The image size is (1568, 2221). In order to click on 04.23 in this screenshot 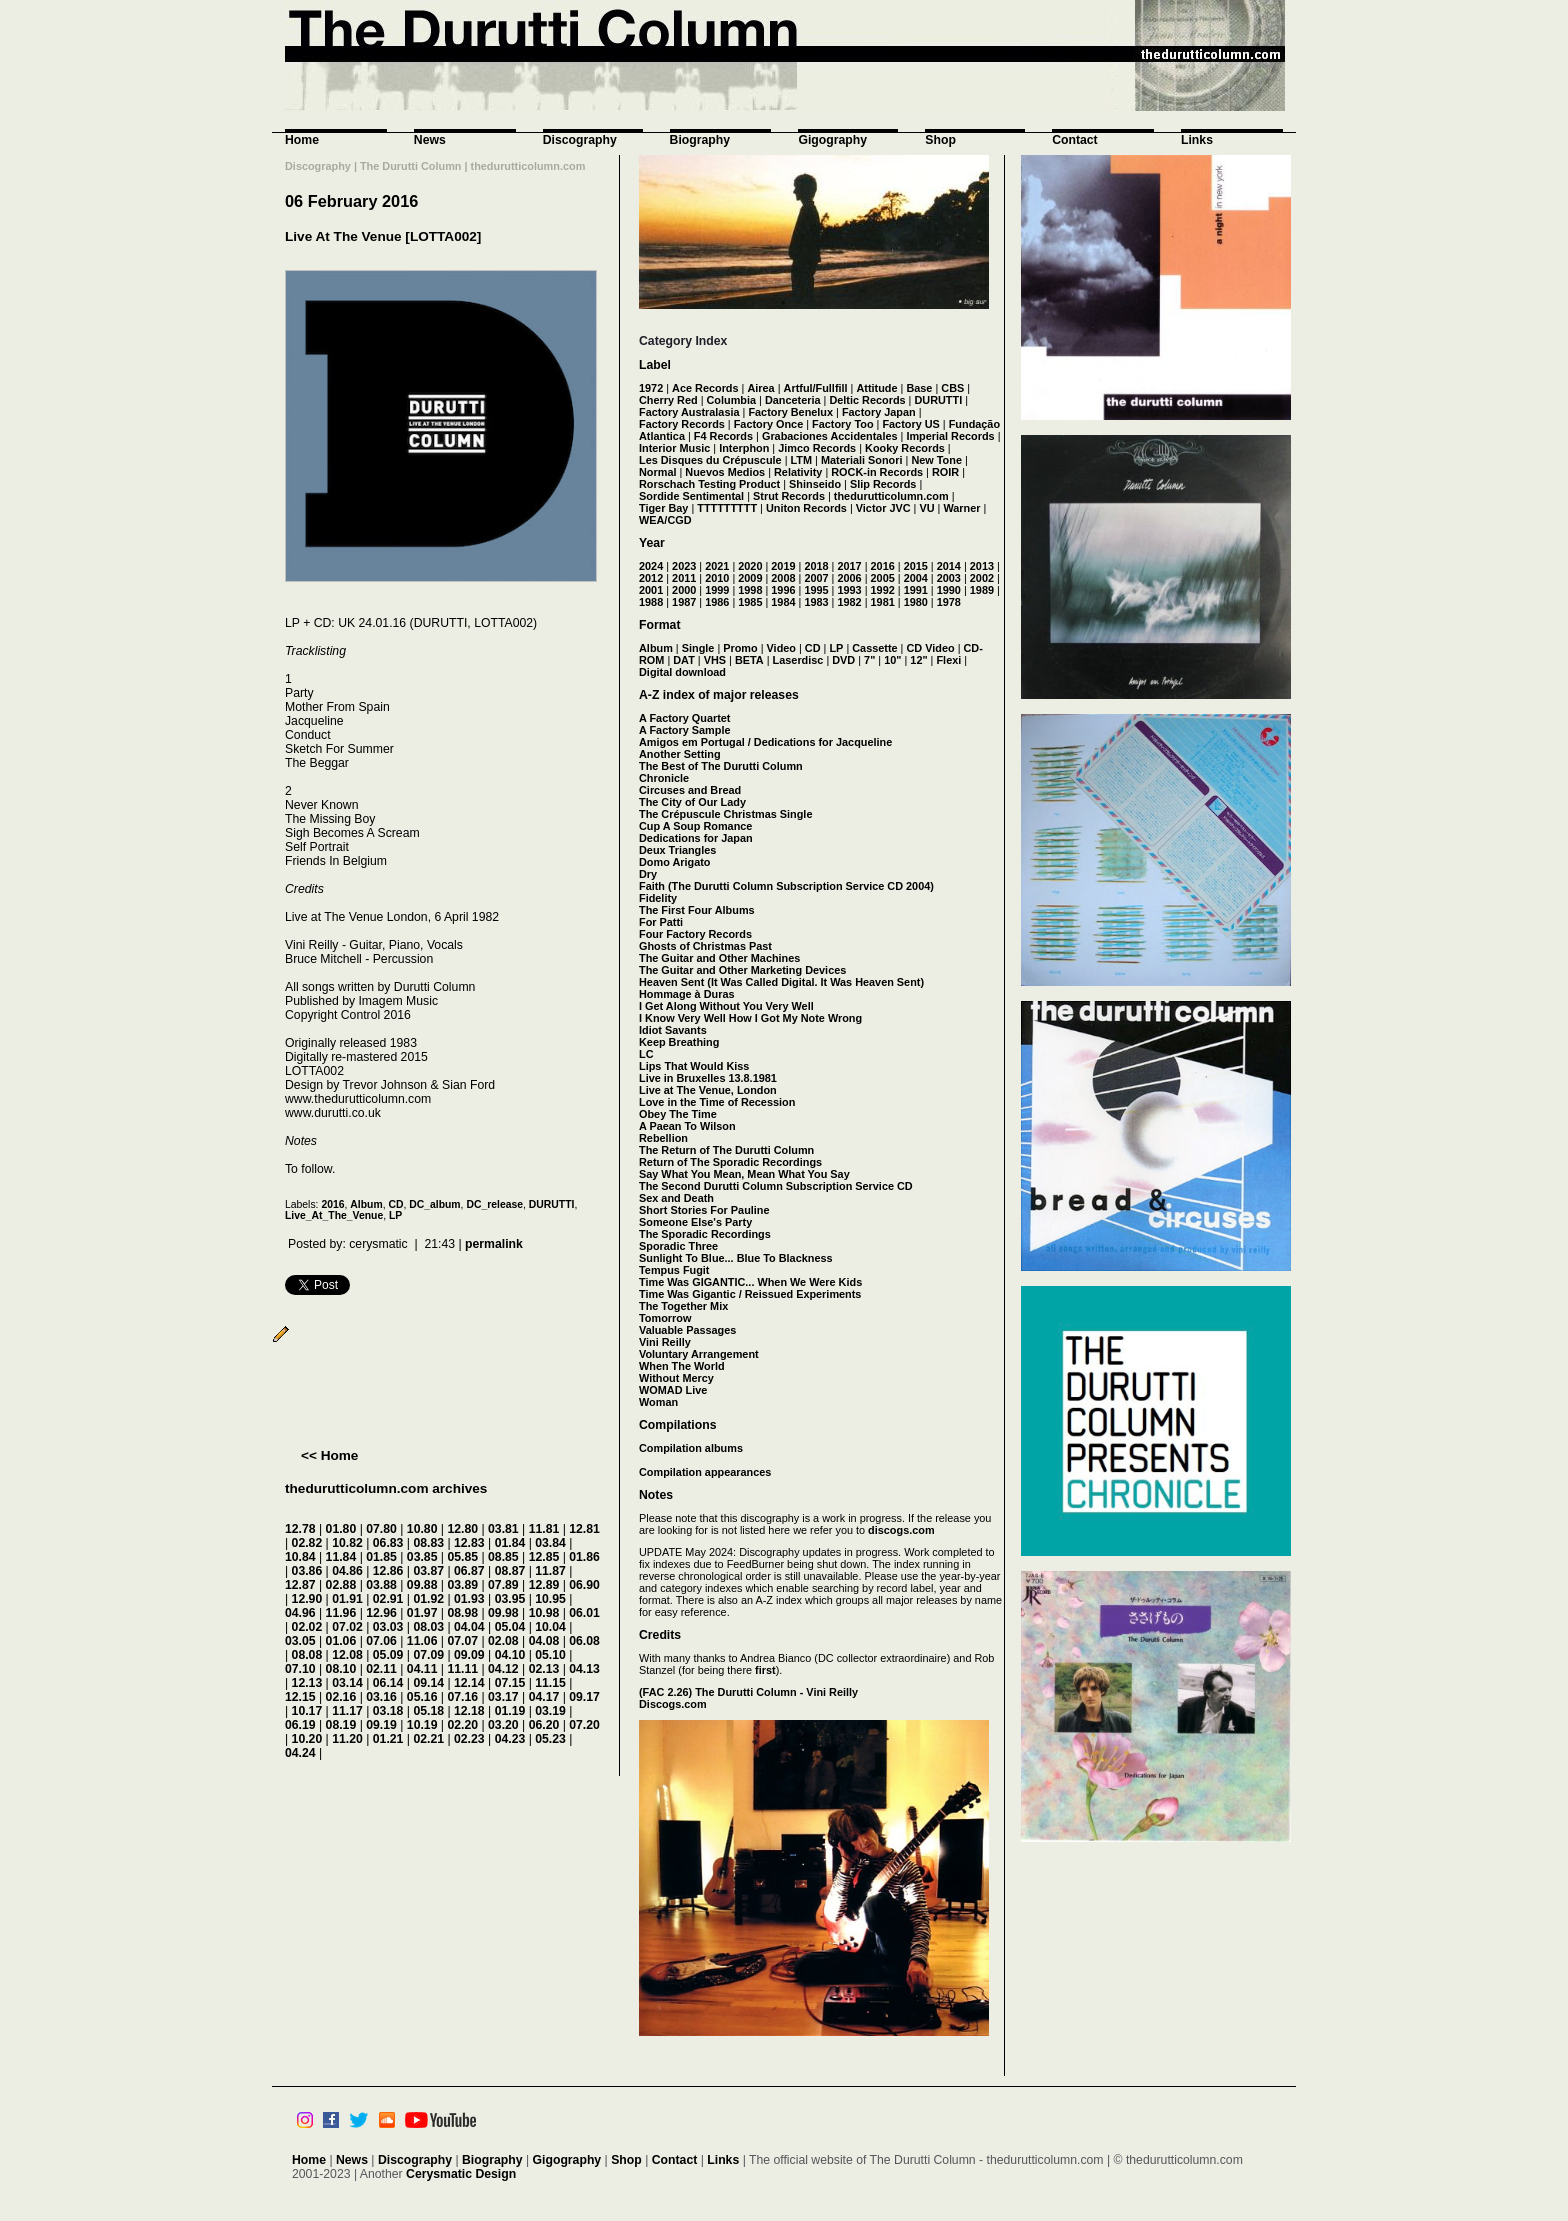, I will do `click(510, 1739)`.